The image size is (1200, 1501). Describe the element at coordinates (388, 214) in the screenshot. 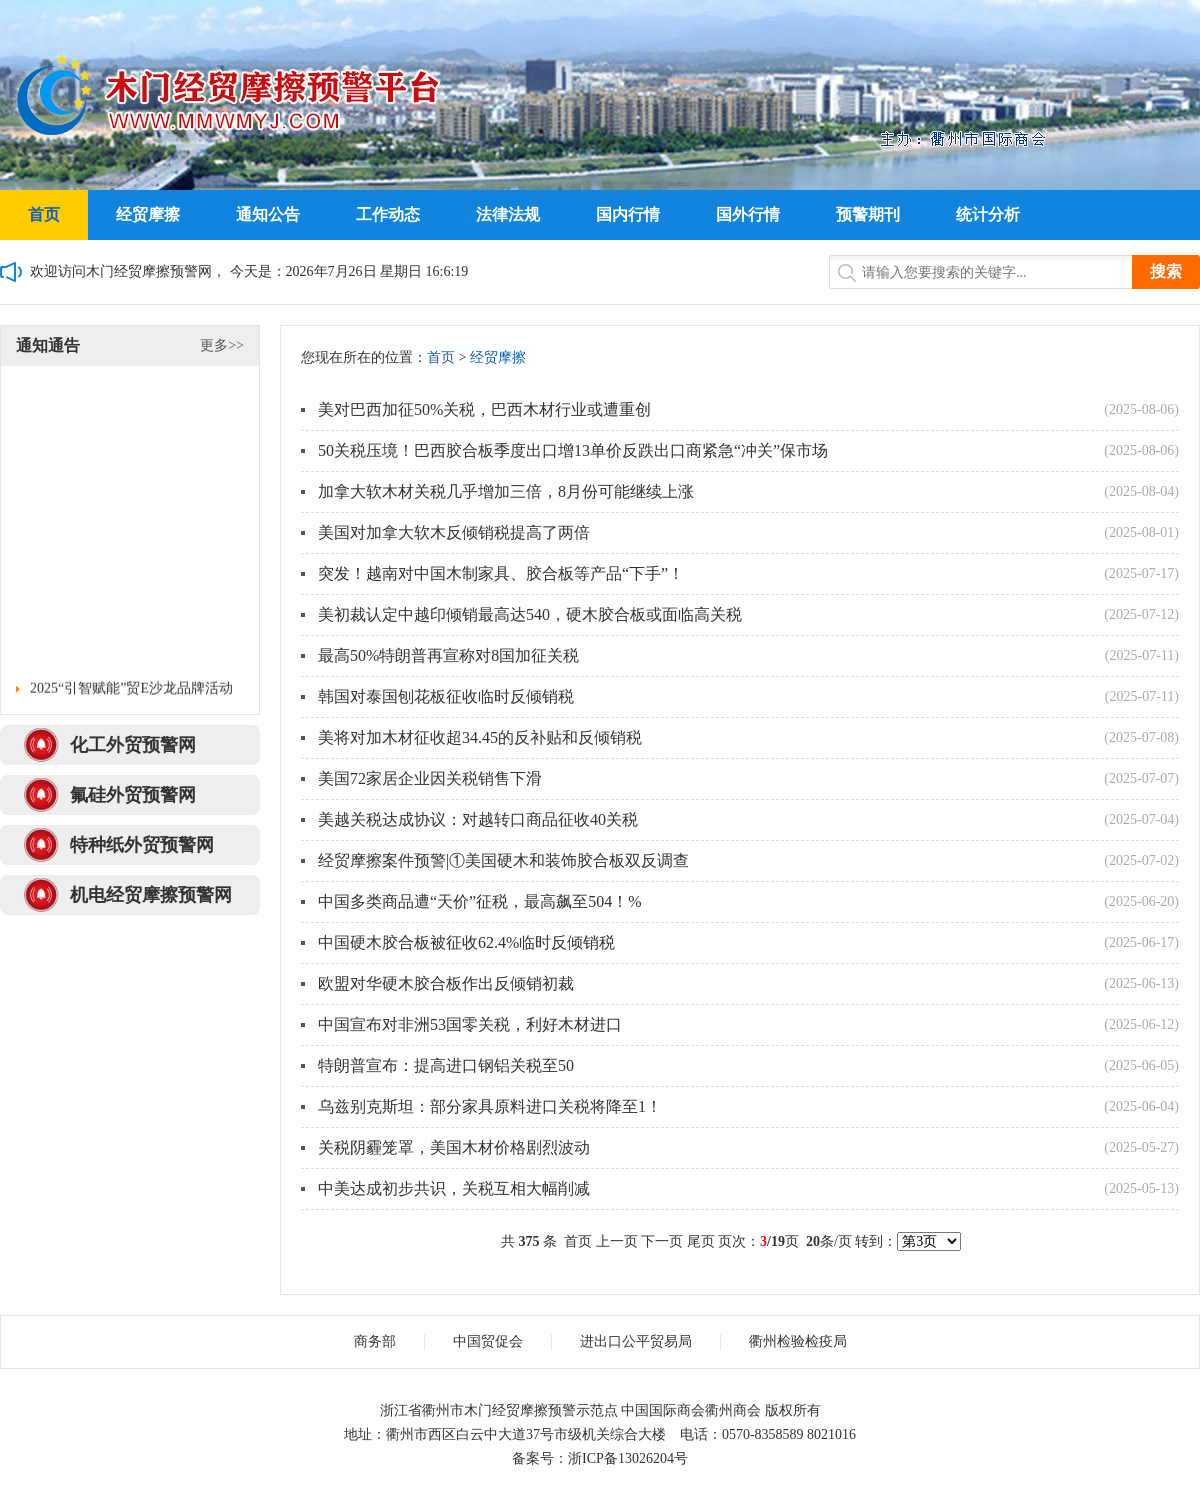

I see `工作动态` at that location.